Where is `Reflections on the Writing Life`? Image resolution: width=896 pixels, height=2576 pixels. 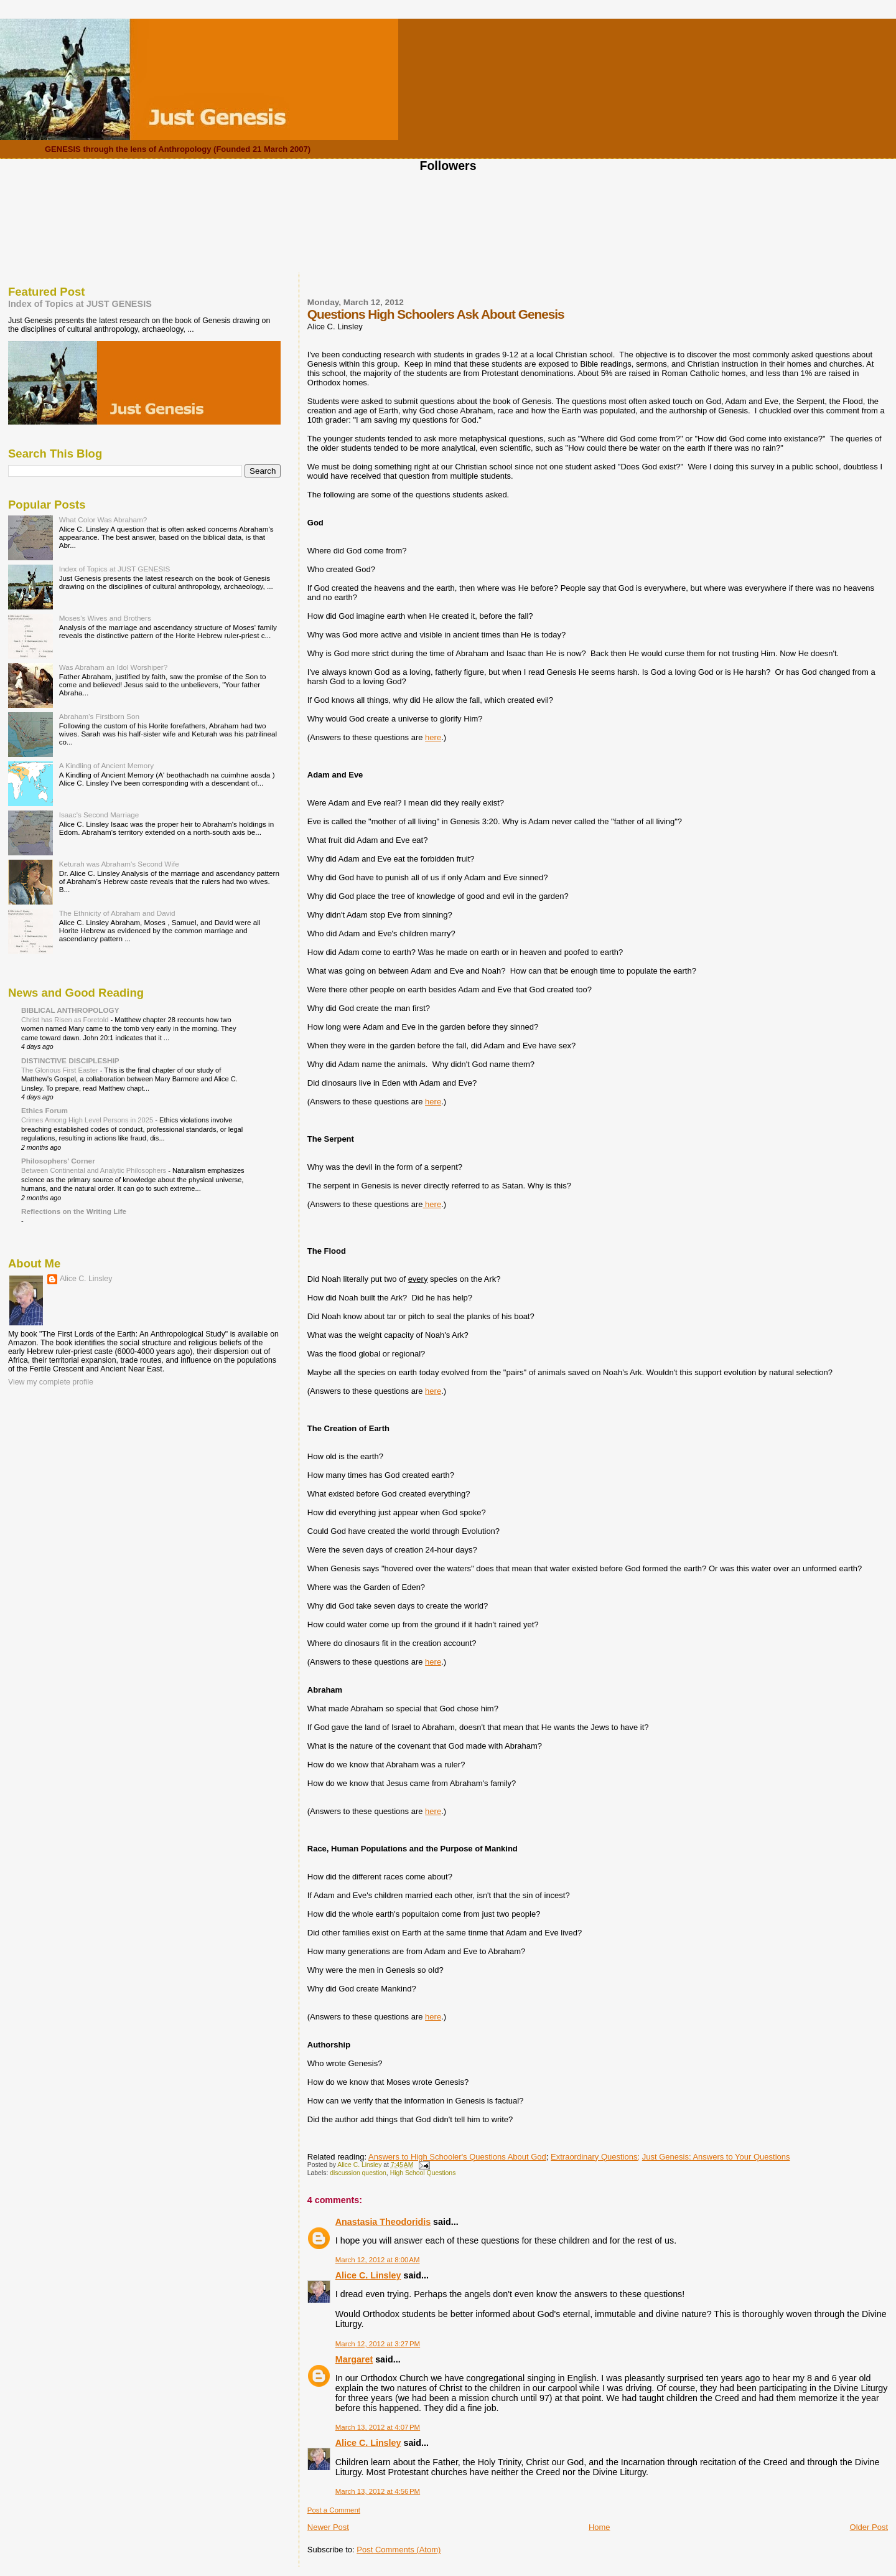 Reflections on the Writing Life is located at coordinates (73, 1211).